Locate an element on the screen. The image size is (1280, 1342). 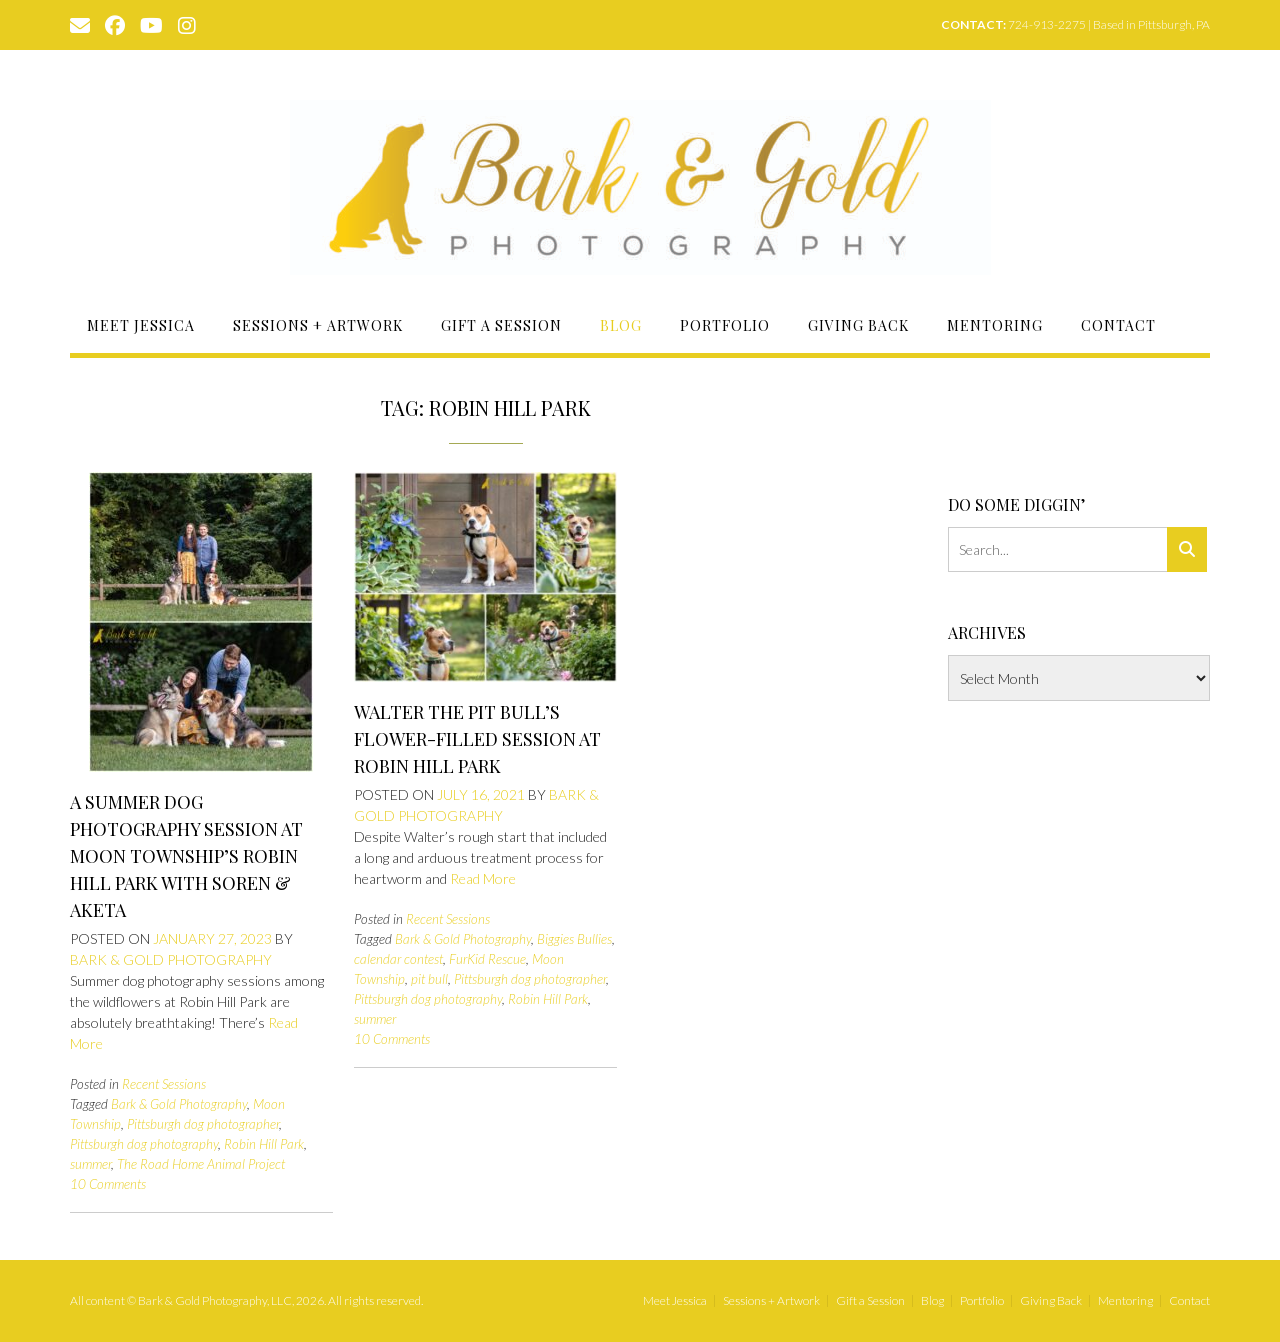
Meet Jessica is located at coordinates (141, 325).